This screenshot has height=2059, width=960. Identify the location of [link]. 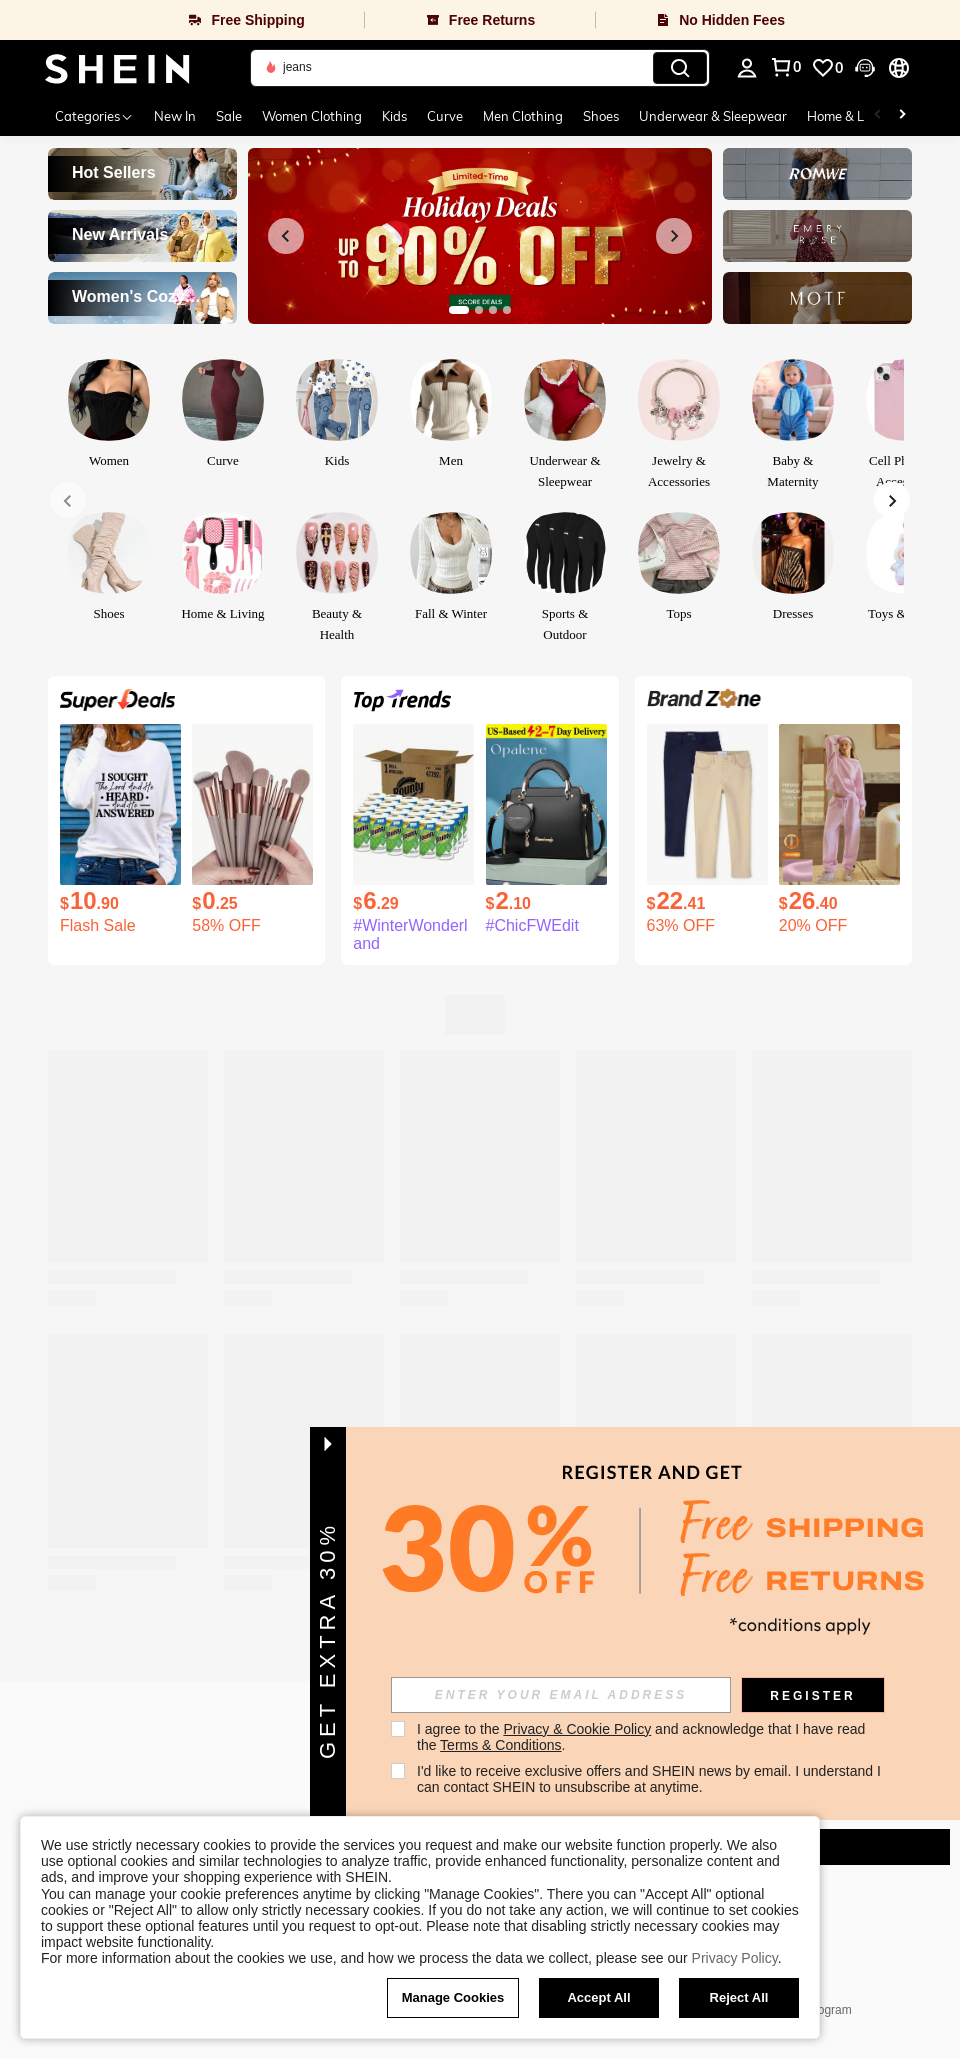
(827, 68).